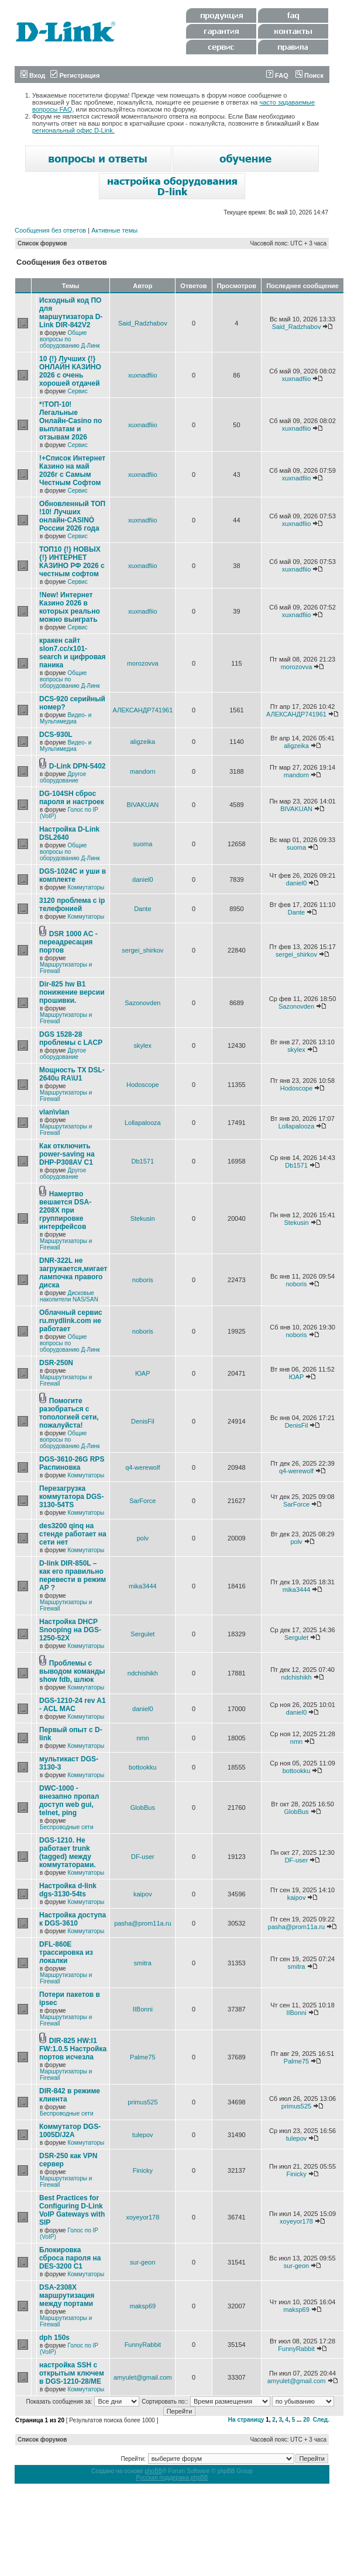  What do you see at coordinates (68, 1890) in the screenshot?
I see `Настройка d-link dgs-3130-54ts` at bounding box center [68, 1890].